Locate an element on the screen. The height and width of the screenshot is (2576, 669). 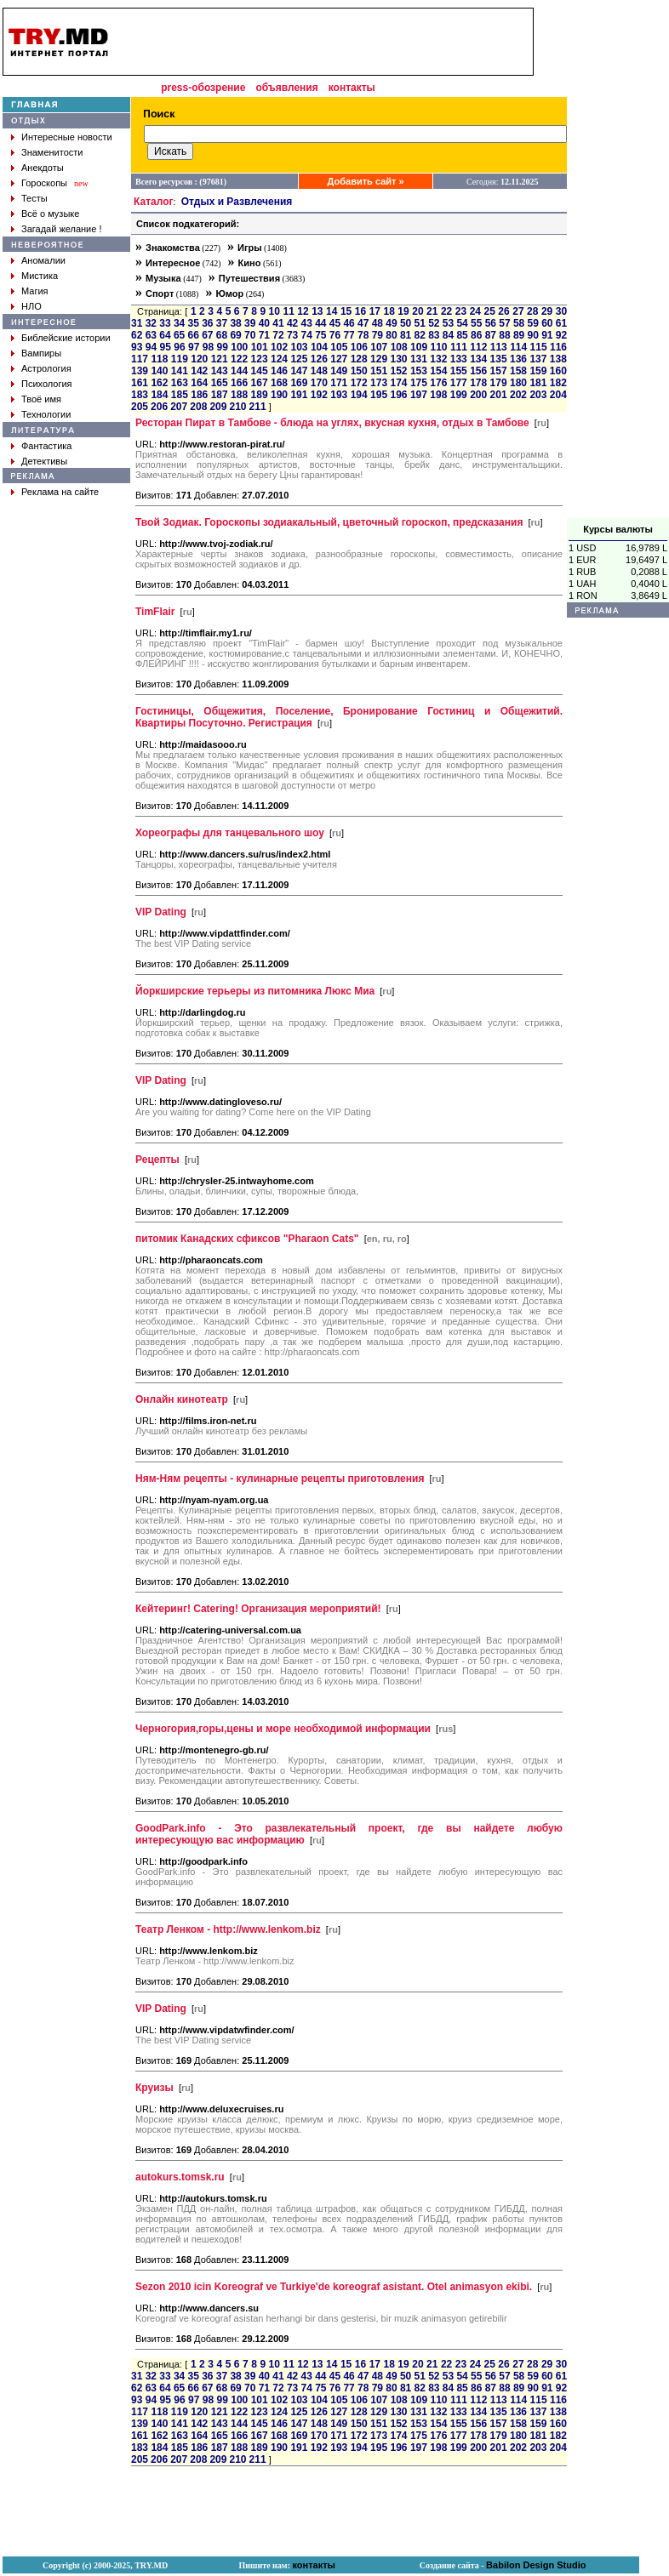
Онлайн кинотеатр is located at coordinates (181, 1399).